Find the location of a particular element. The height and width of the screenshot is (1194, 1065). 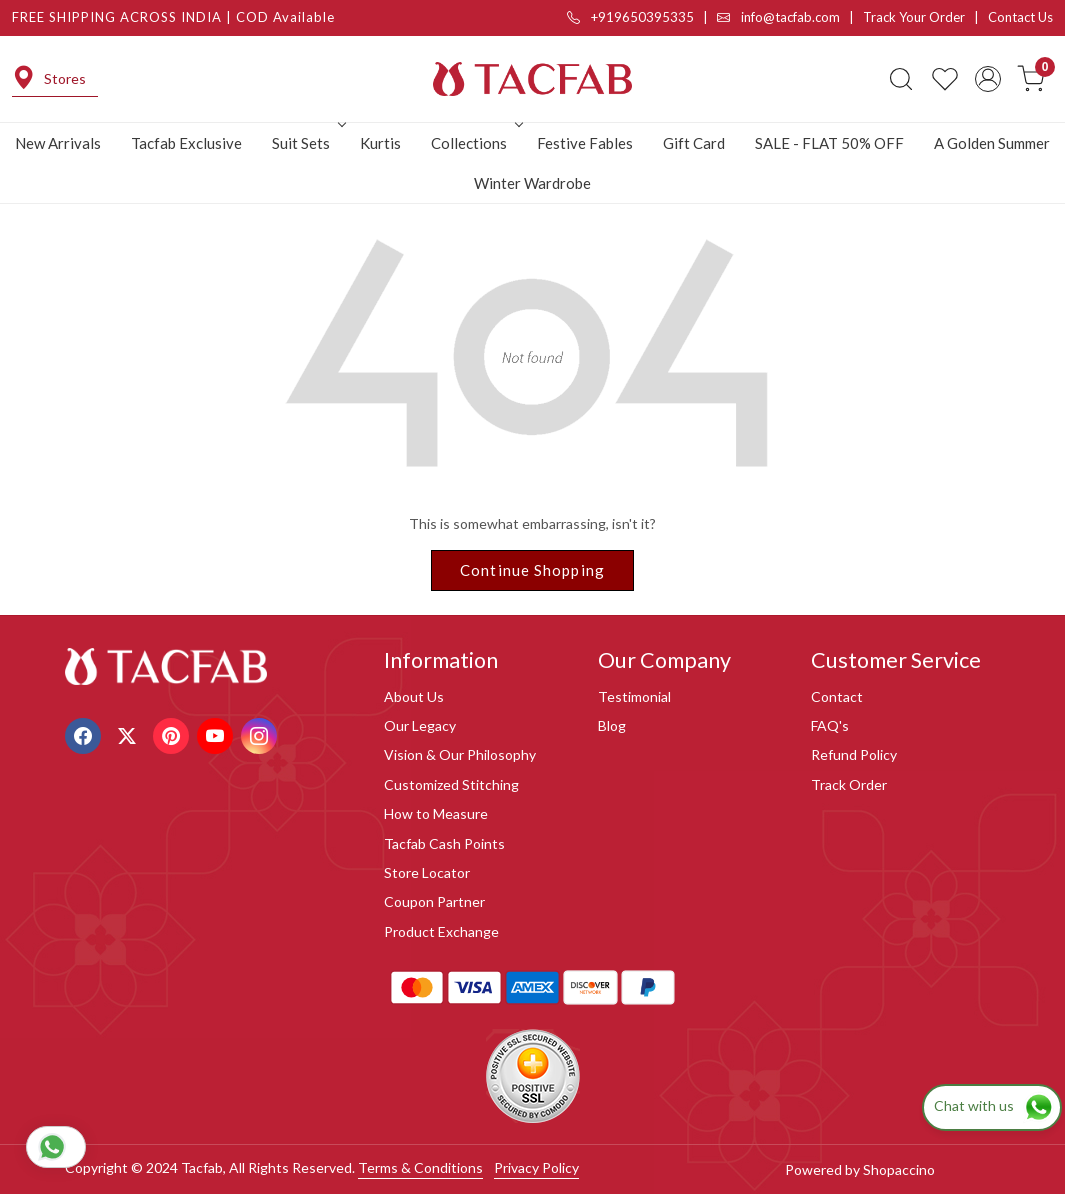

Collections is located at coordinates (475, 143).